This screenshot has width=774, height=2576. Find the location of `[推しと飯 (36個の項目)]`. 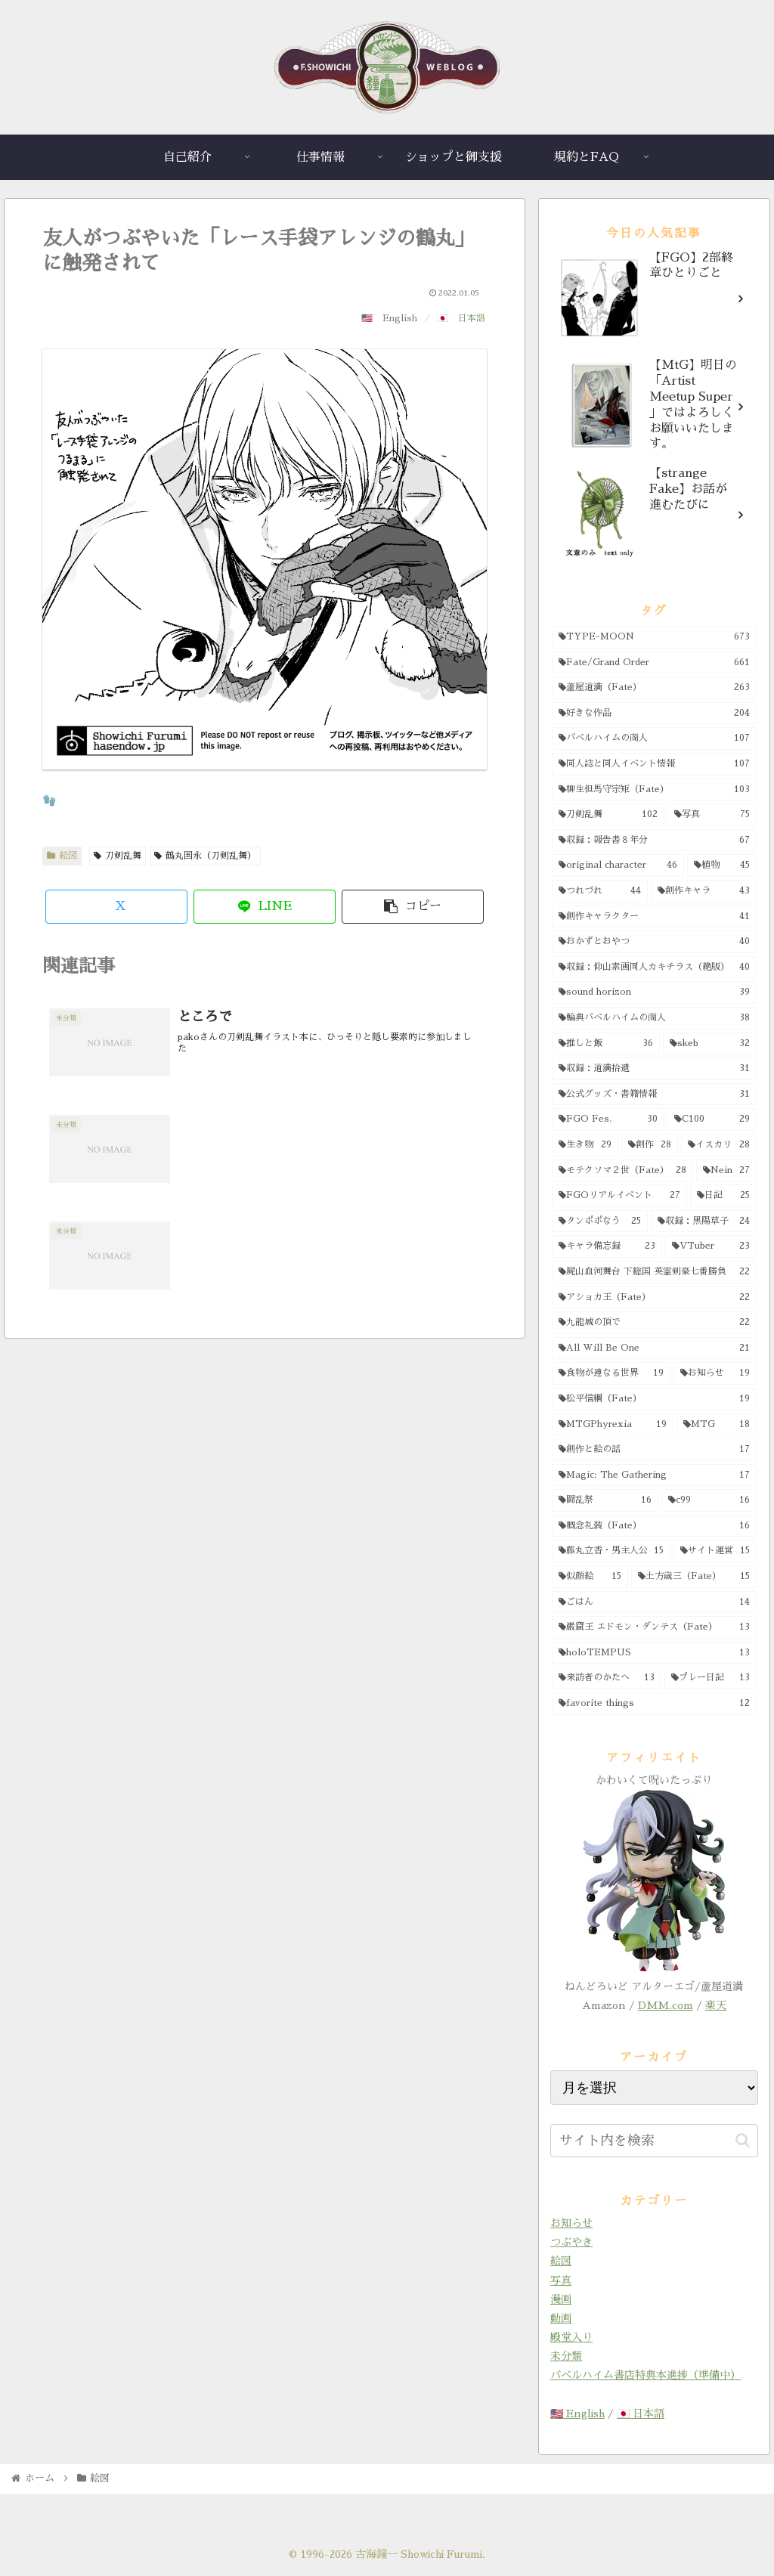

[推しと飯 (36個の項目)] is located at coordinates (606, 1044).